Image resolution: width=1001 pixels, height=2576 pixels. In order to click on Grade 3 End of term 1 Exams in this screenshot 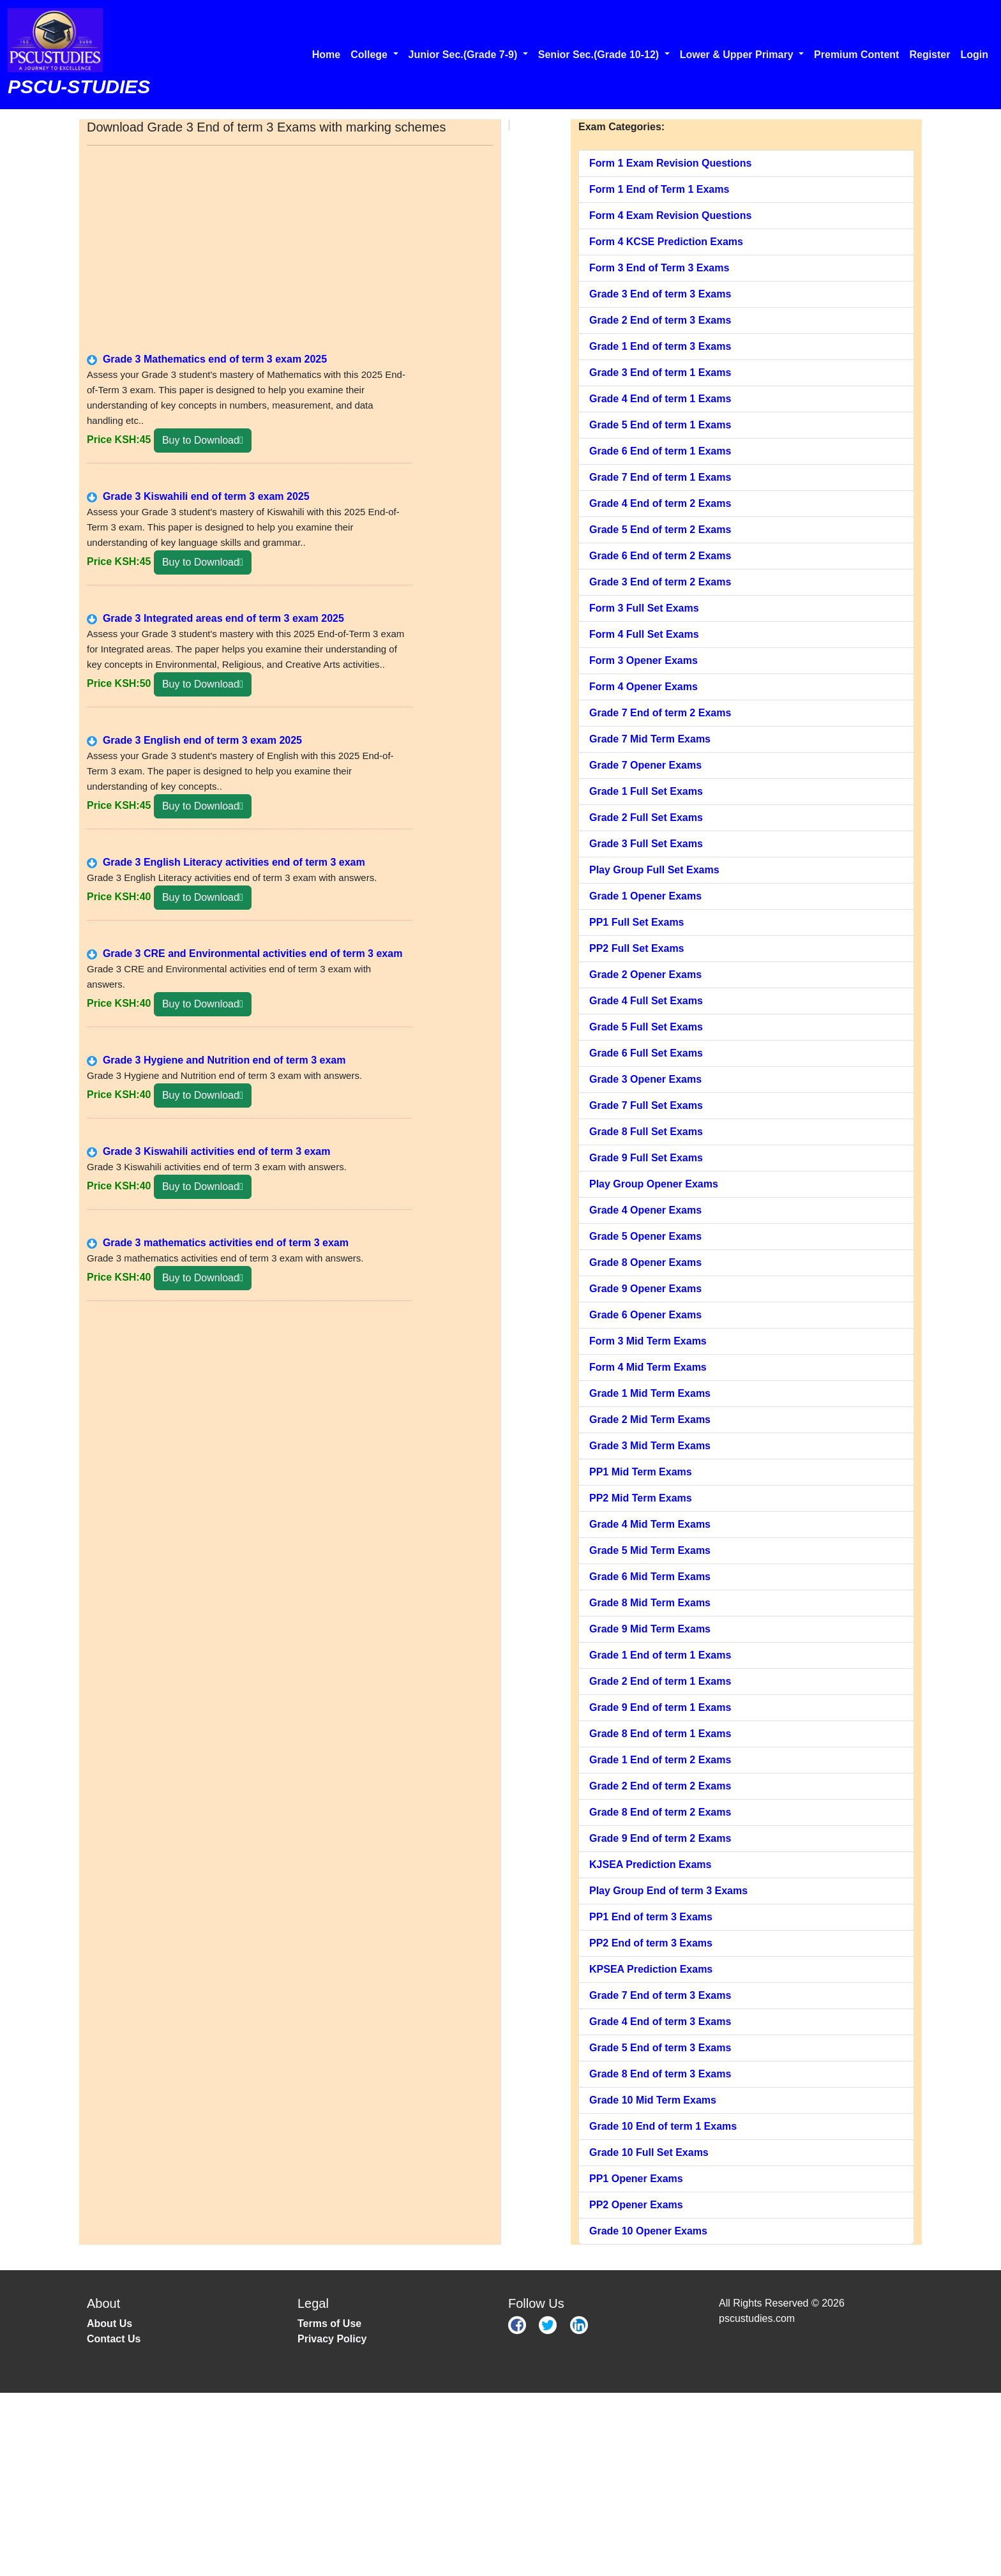, I will do `click(660, 372)`.